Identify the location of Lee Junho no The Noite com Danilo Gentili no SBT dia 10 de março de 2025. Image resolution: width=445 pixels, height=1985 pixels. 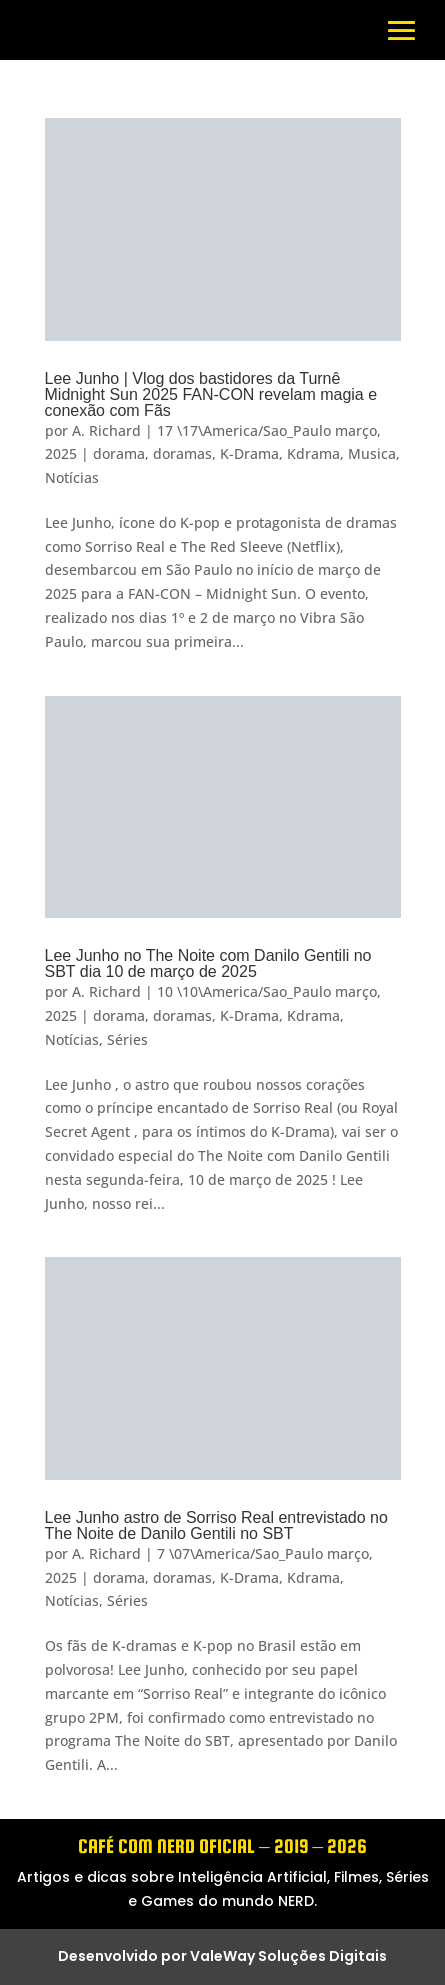
(208, 963).